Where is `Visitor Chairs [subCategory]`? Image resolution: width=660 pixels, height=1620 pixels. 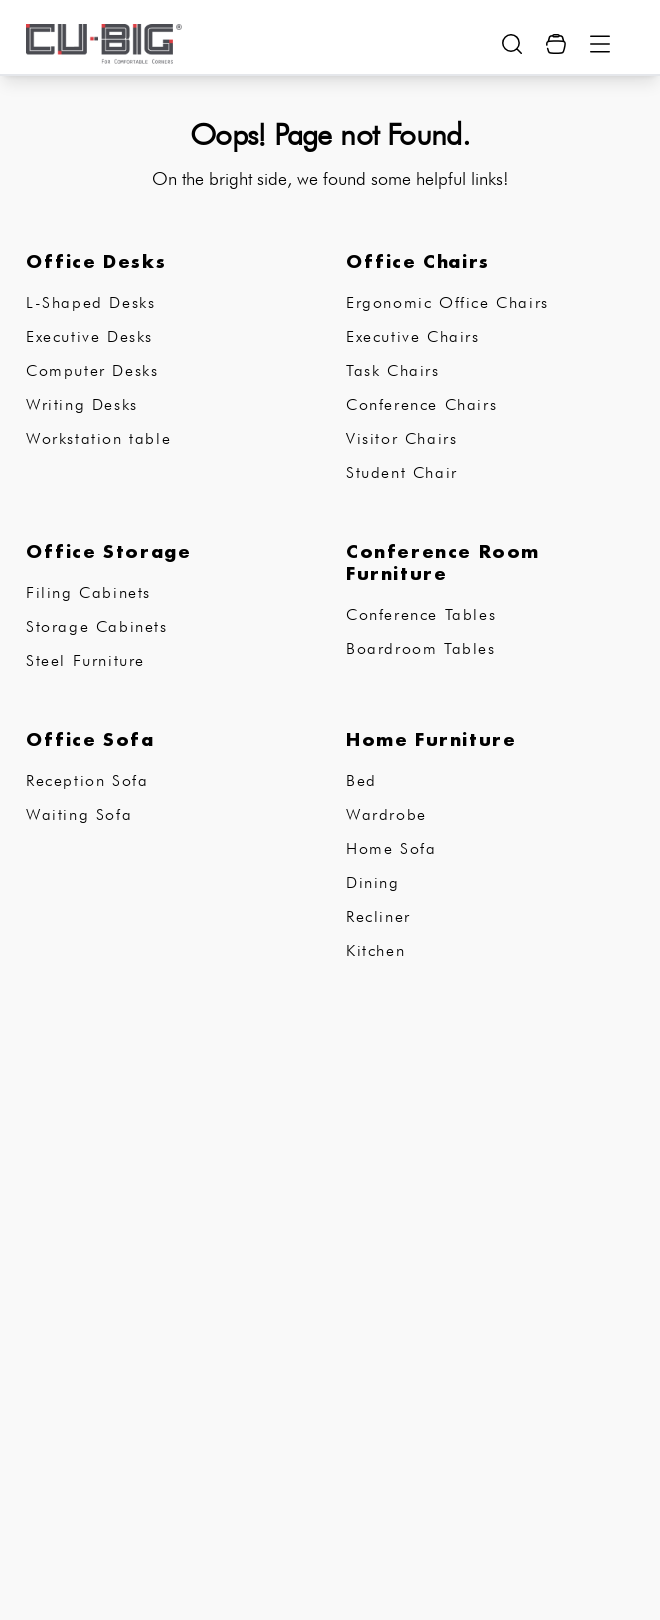 Visitor Chairs [subCategory] is located at coordinates (401, 438).